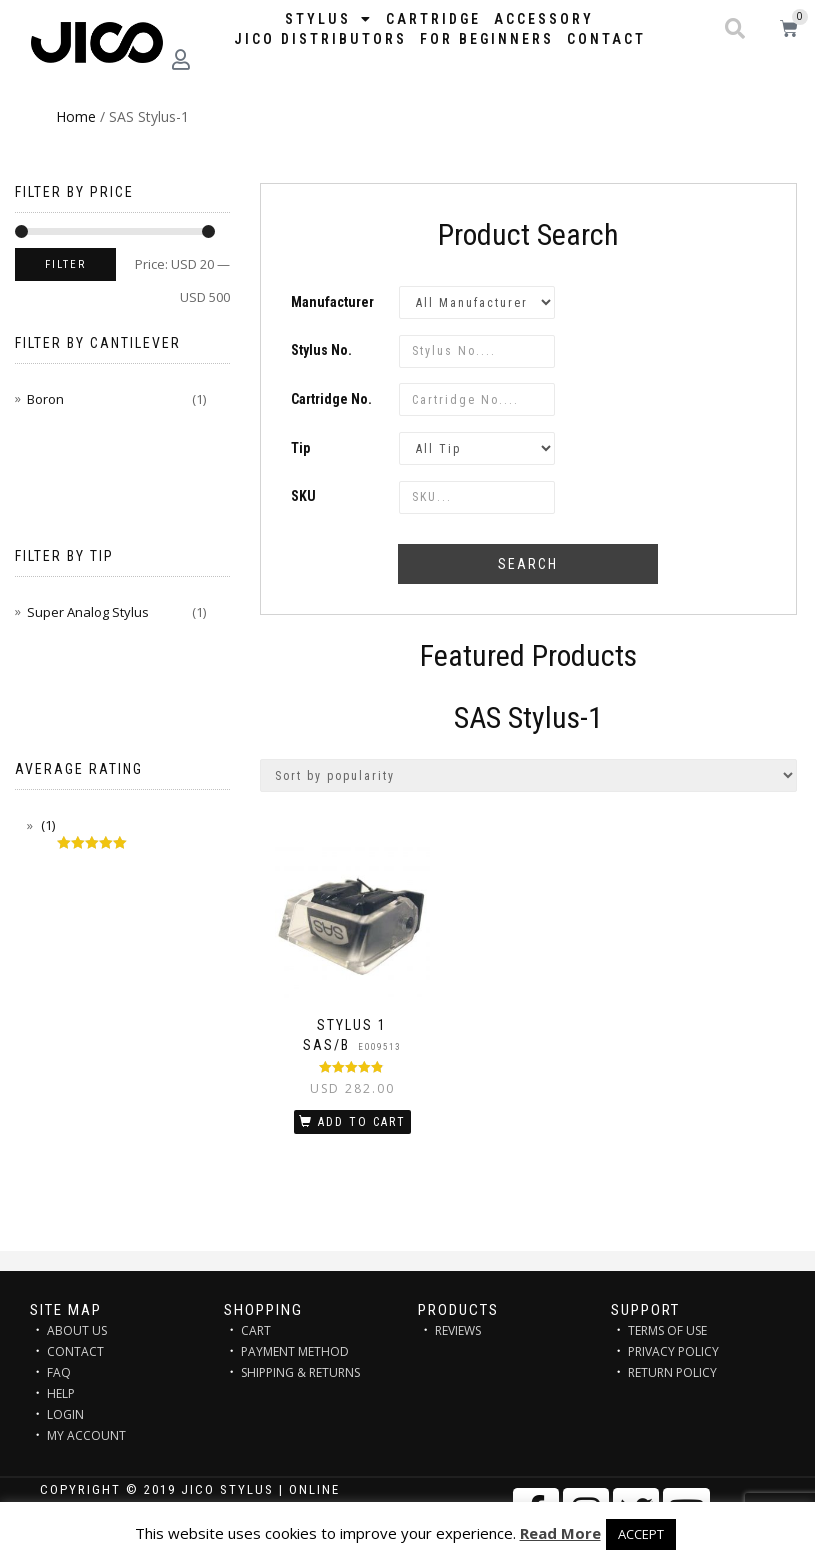  What do you see at coordinates (61, 1393) in the screenshot?
I see `HELP` at bounding box center [61, 1393].